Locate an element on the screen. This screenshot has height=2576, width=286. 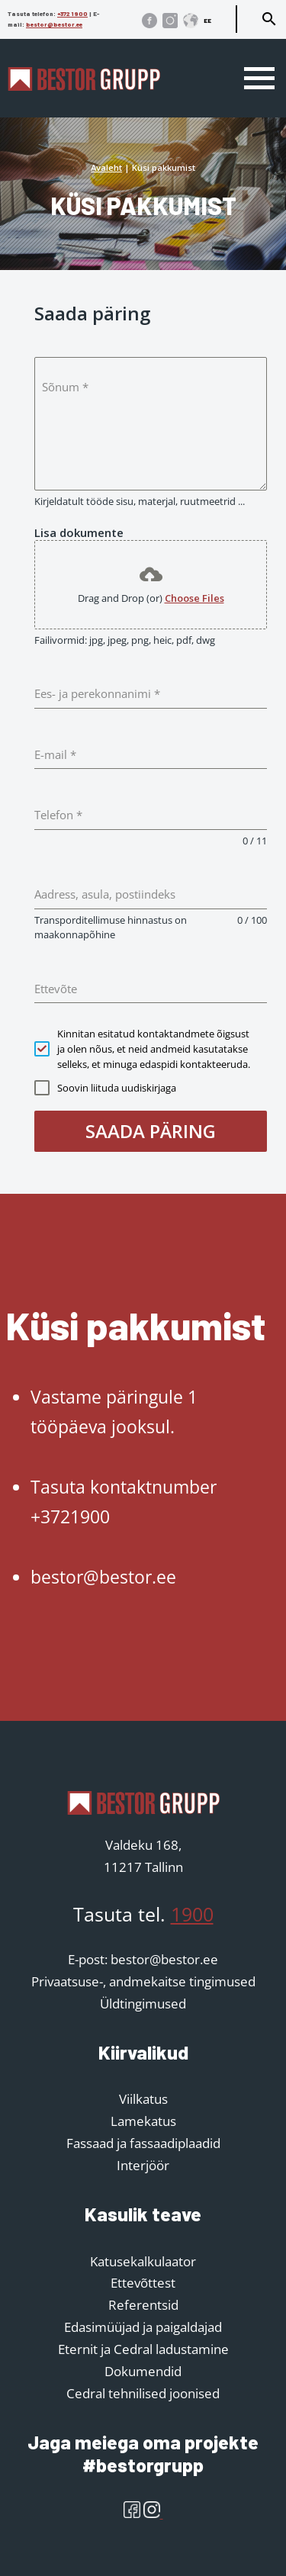
Lisa dokumente is located at coordinates (79, 532).